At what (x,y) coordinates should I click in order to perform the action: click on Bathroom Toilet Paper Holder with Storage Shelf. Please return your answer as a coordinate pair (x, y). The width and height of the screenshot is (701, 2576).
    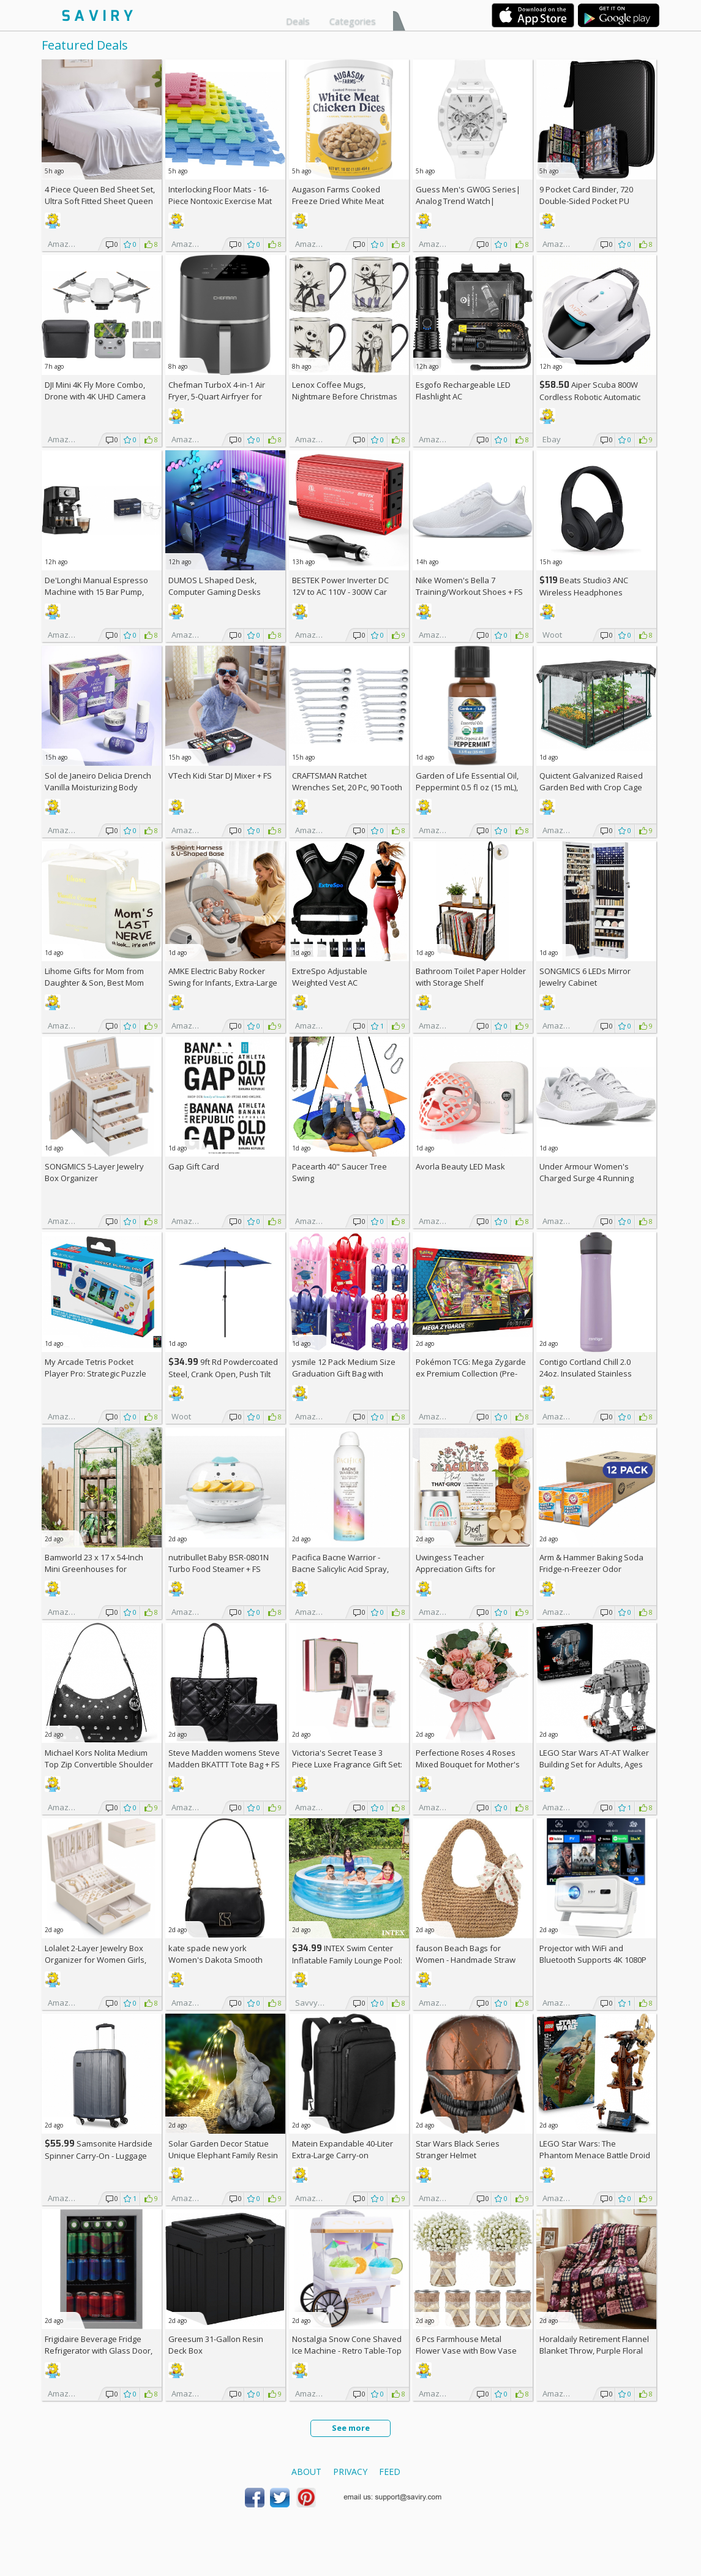
    Looking at the image, I should click on (471, 976).